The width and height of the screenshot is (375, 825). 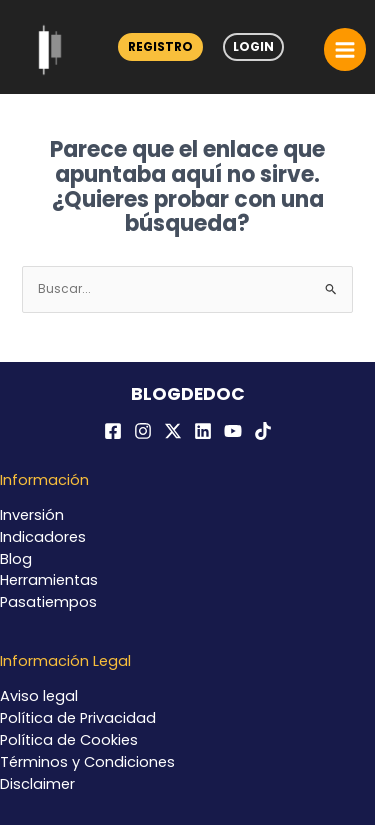 I want to click on [Facebook], so click(x=113, y=431).